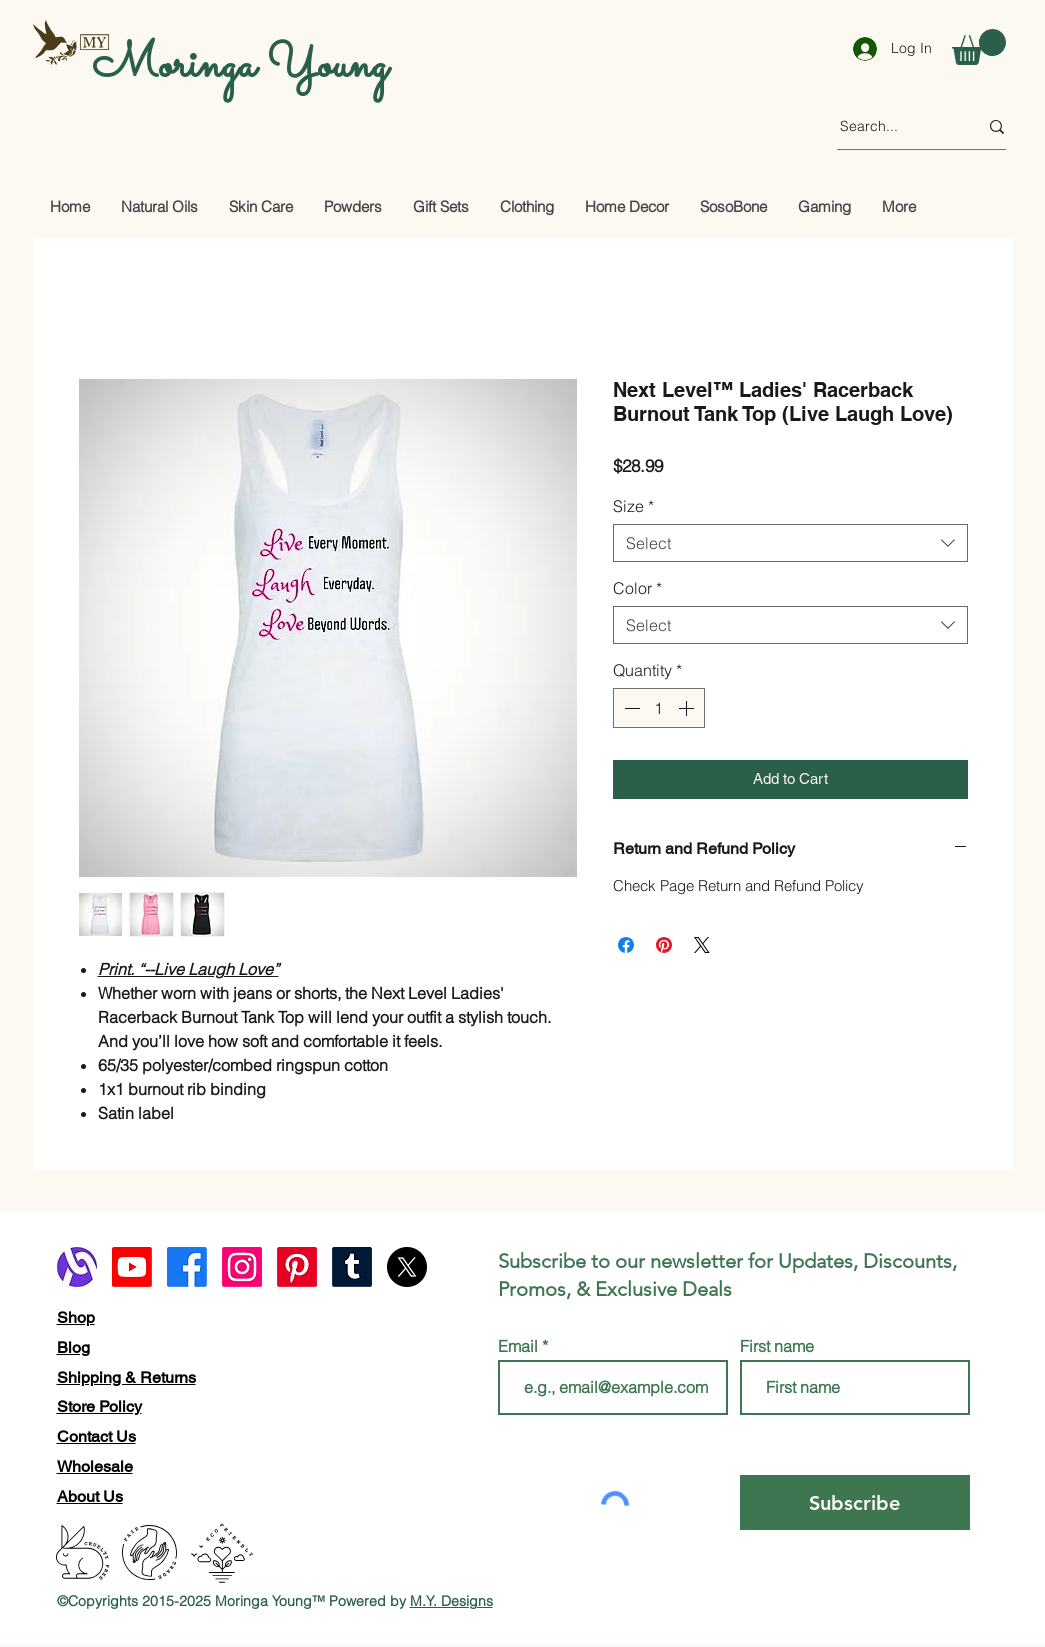 The width and height of the screenshot is (1045, 1647). What do you see at coordinates (240, 66) in the screenshot?
I see `Moringa Young` at bounding box center [240, 66].